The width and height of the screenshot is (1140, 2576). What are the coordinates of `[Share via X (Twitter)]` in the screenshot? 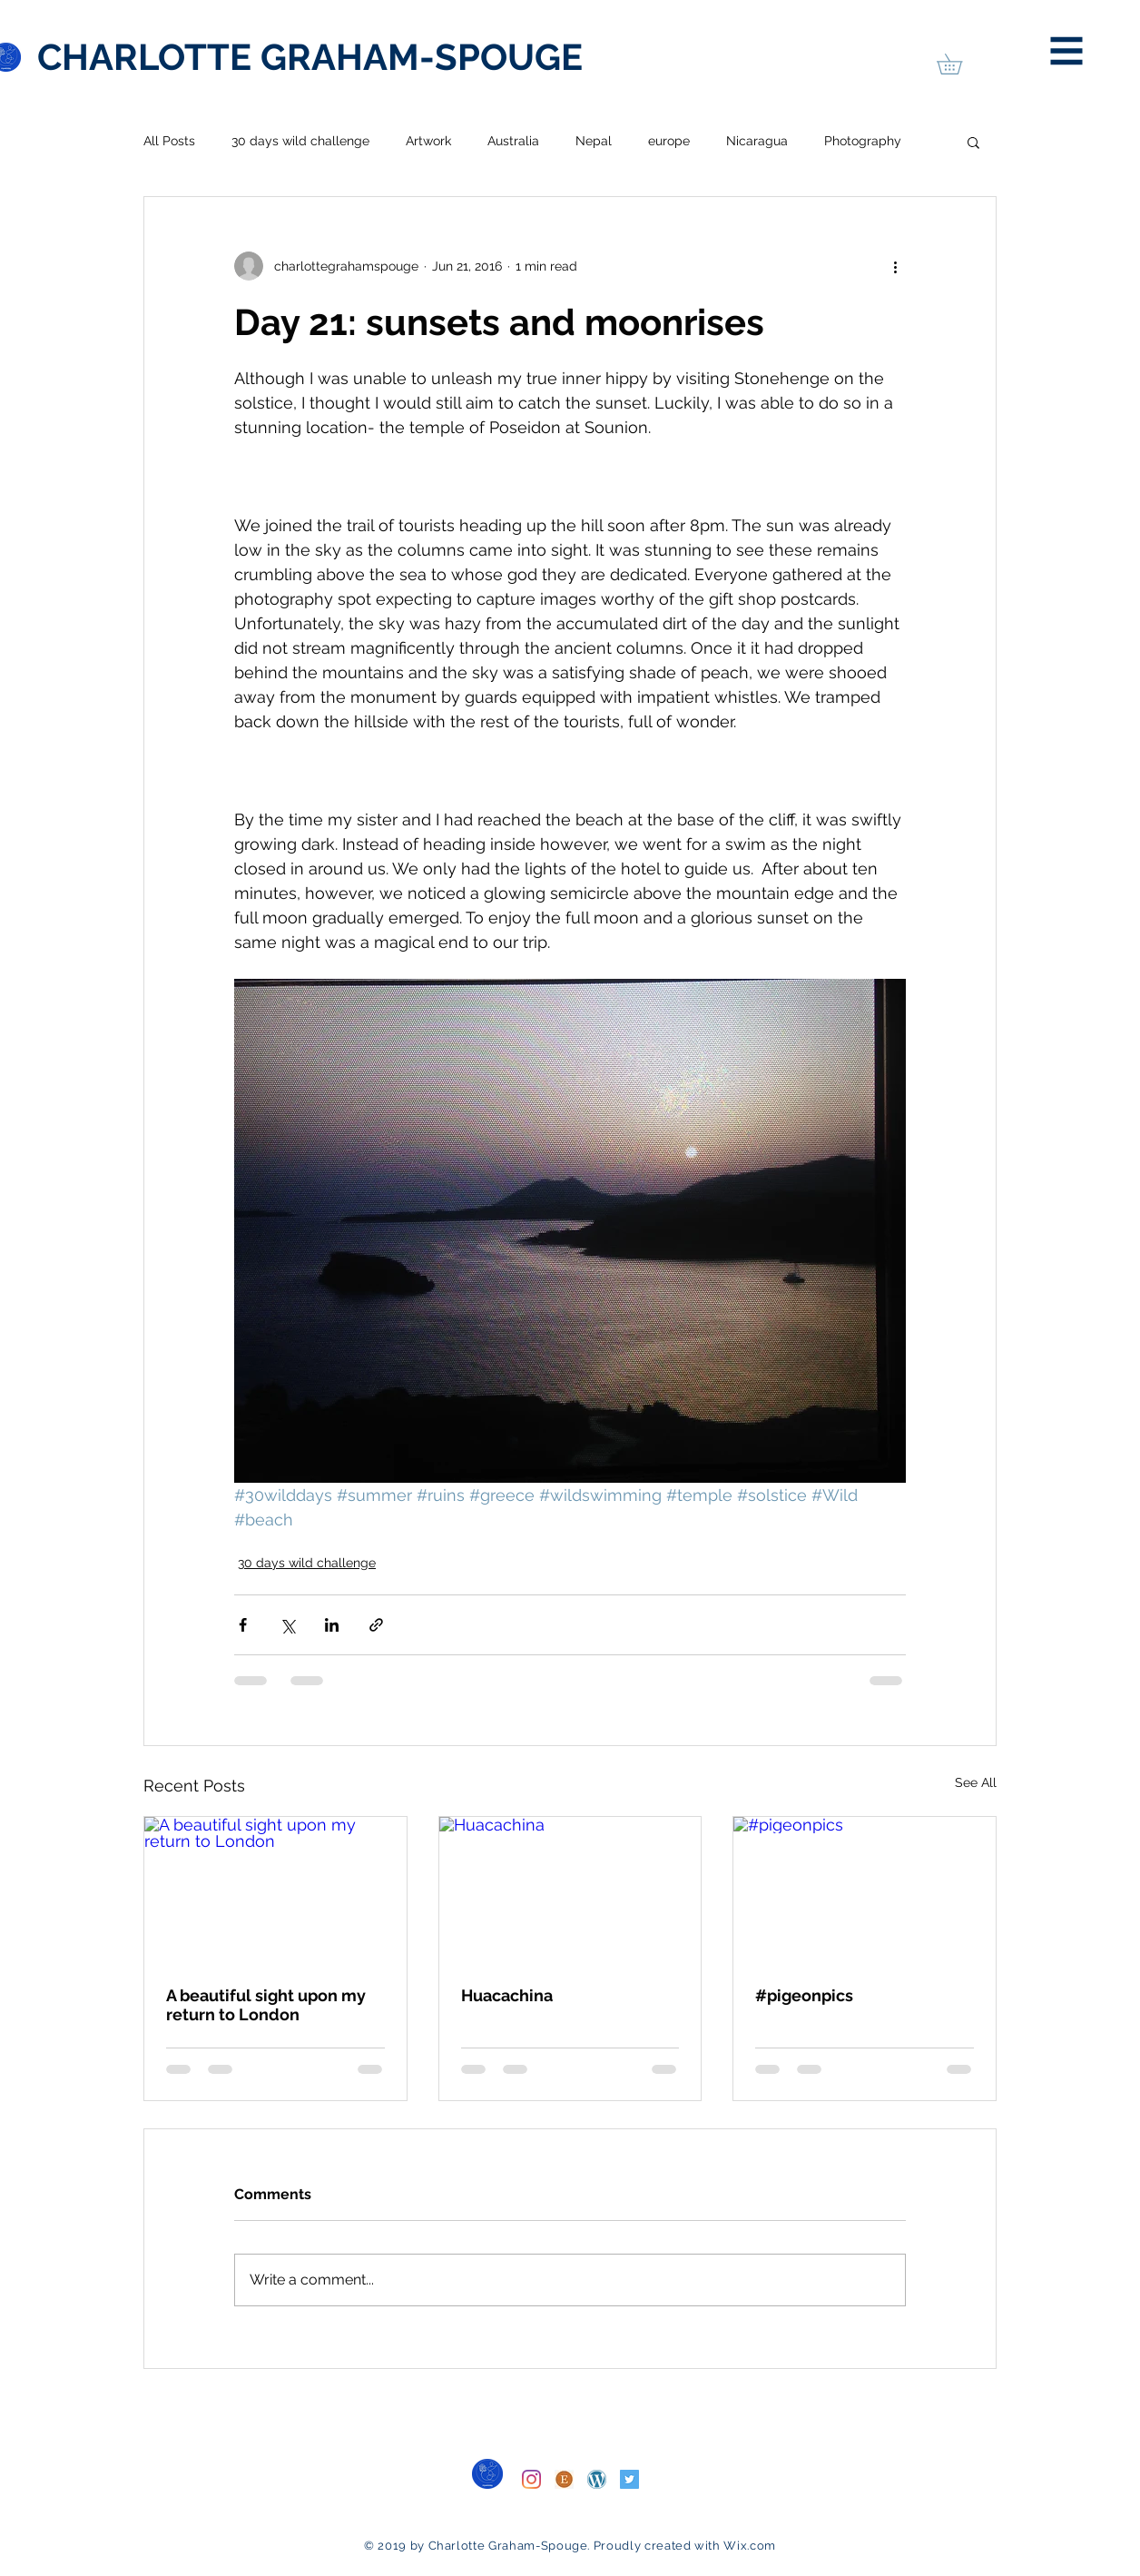 It's located at (287, 1624).